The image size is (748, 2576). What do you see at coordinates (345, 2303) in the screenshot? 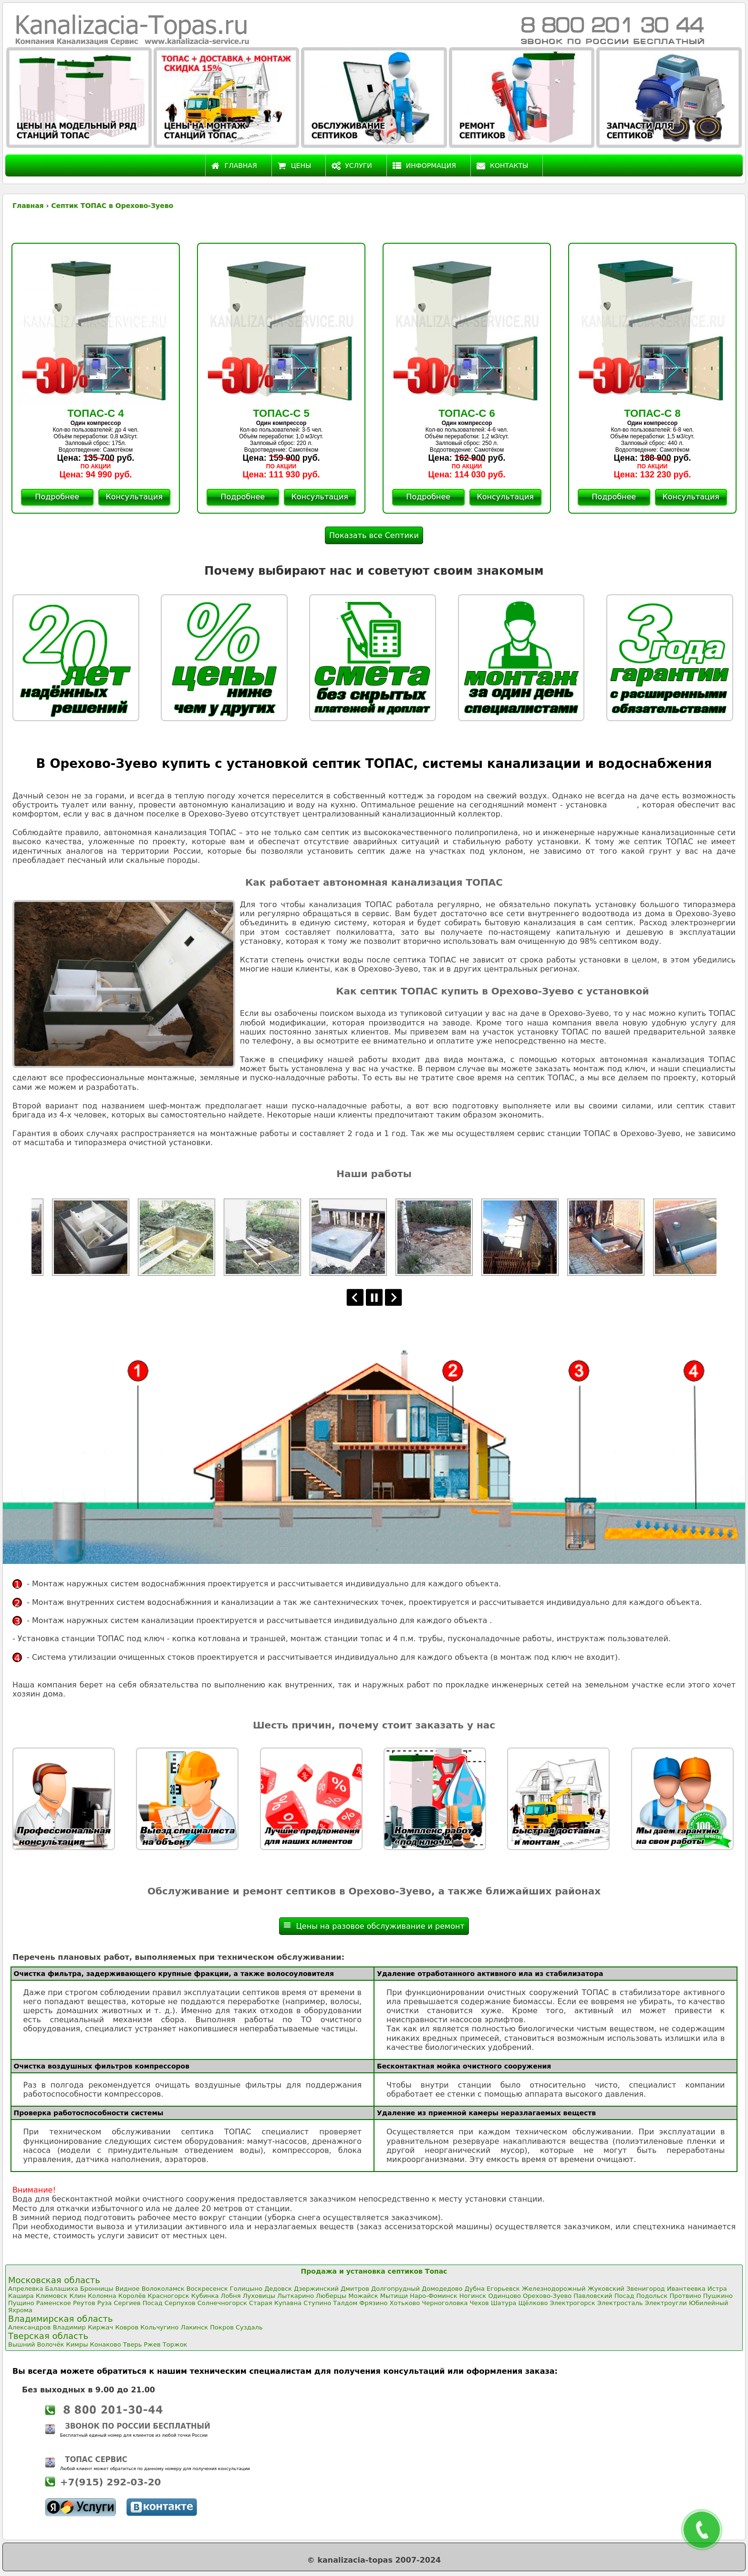
I see `Талдом` at bounding box center [345, 2303].